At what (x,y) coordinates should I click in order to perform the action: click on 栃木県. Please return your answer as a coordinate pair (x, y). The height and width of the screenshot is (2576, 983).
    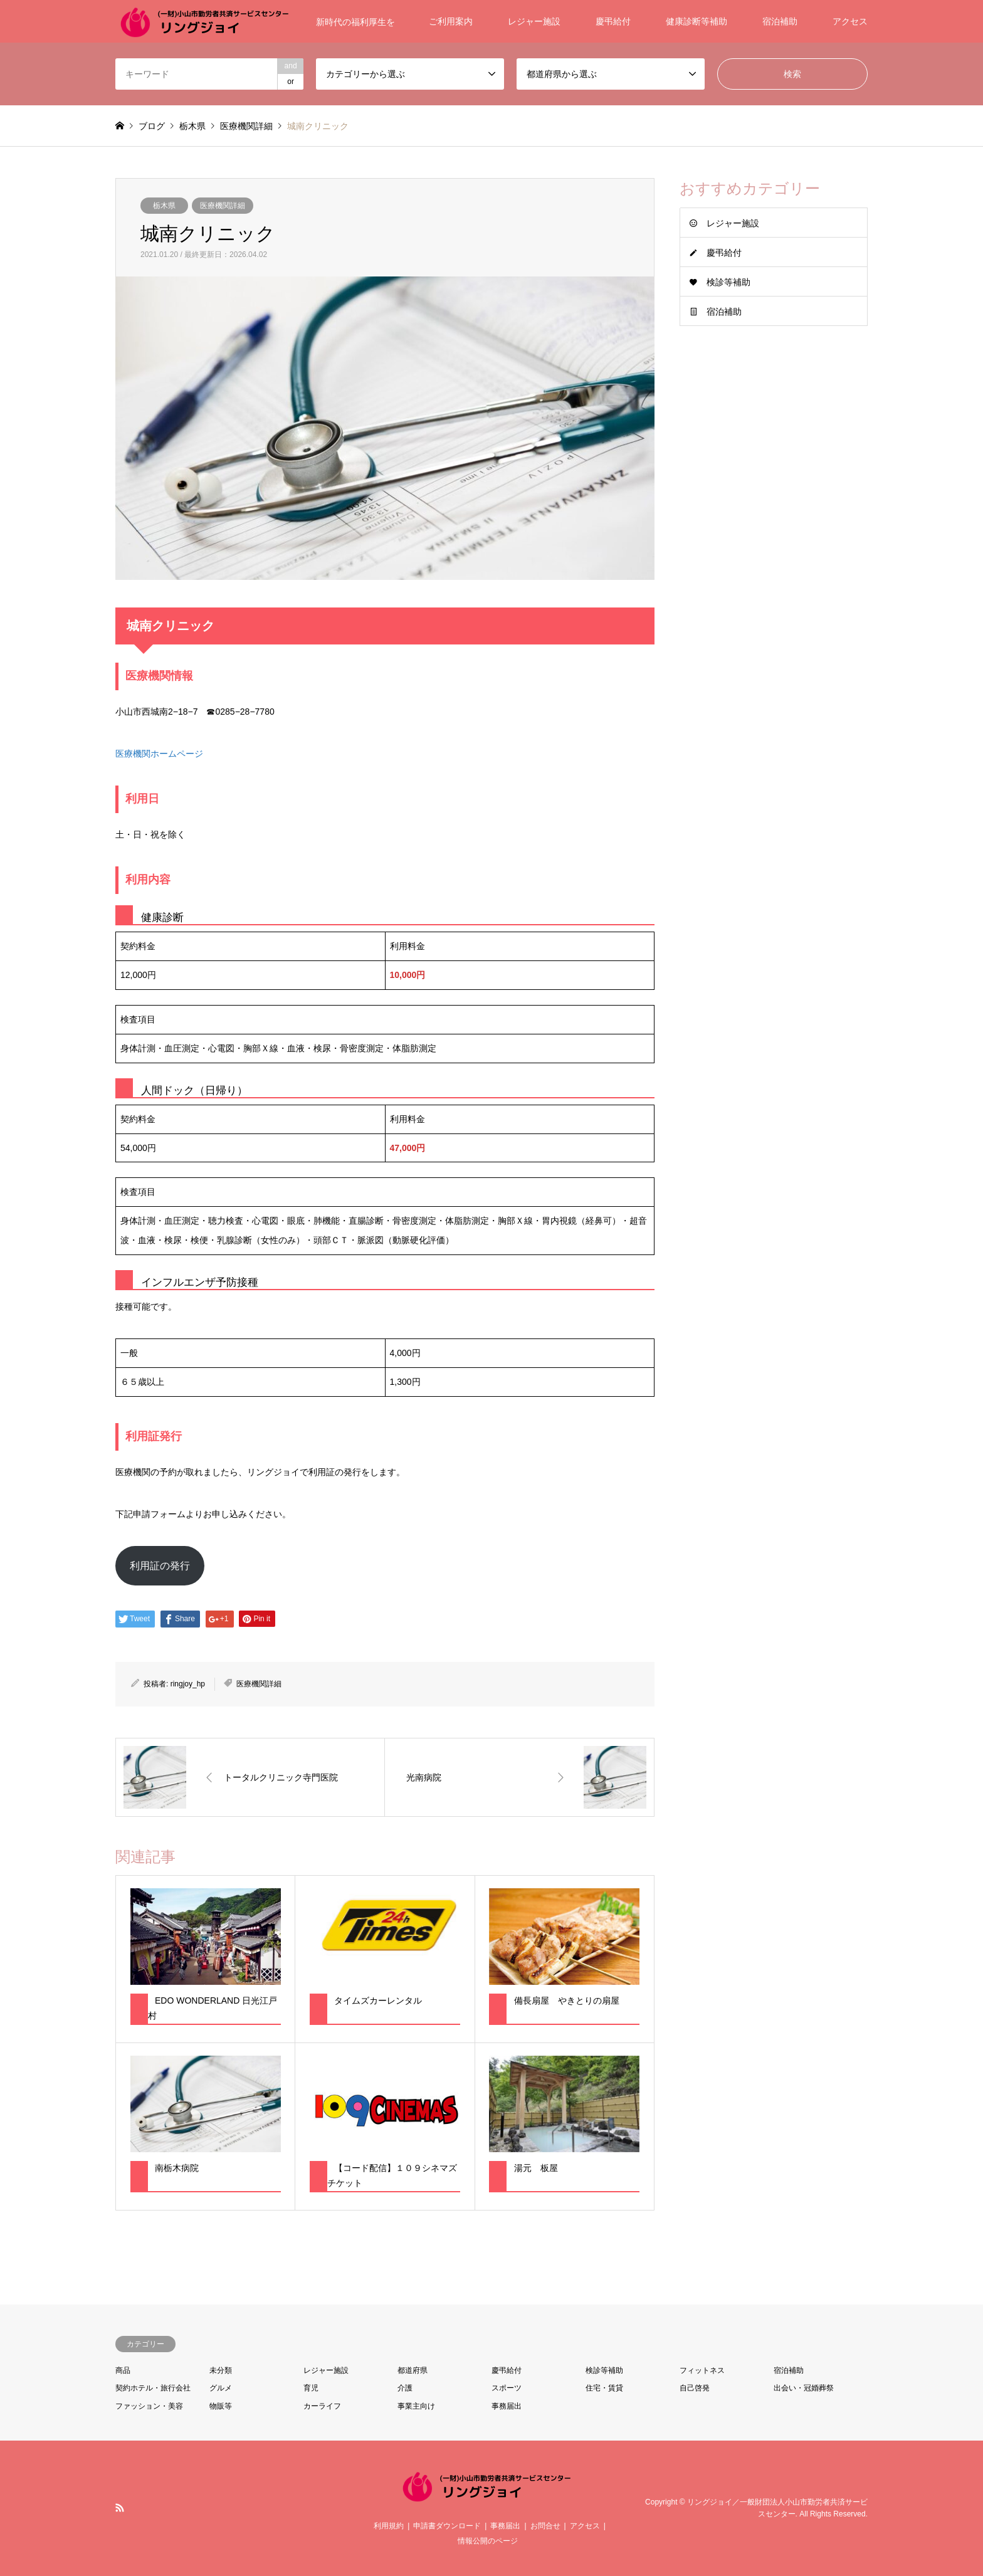
    Looking at the image, I should click on (164, 205).